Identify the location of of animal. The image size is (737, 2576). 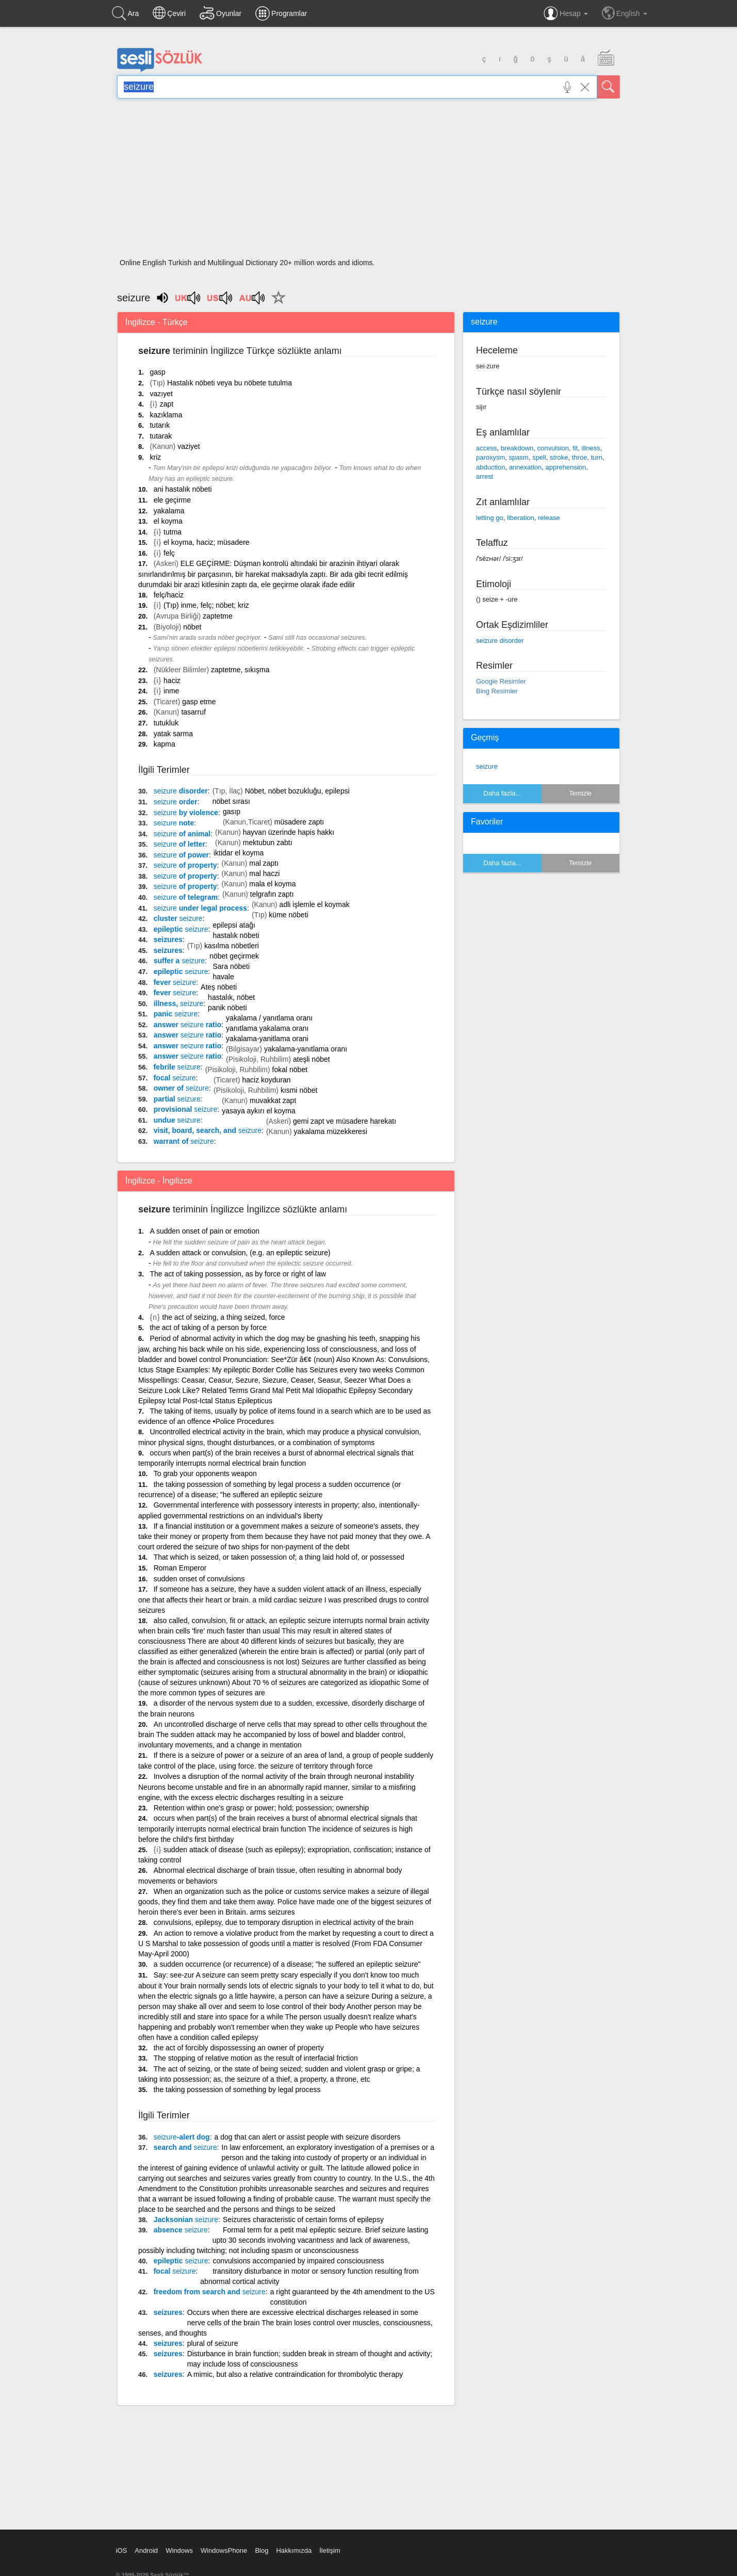
(182, 834).